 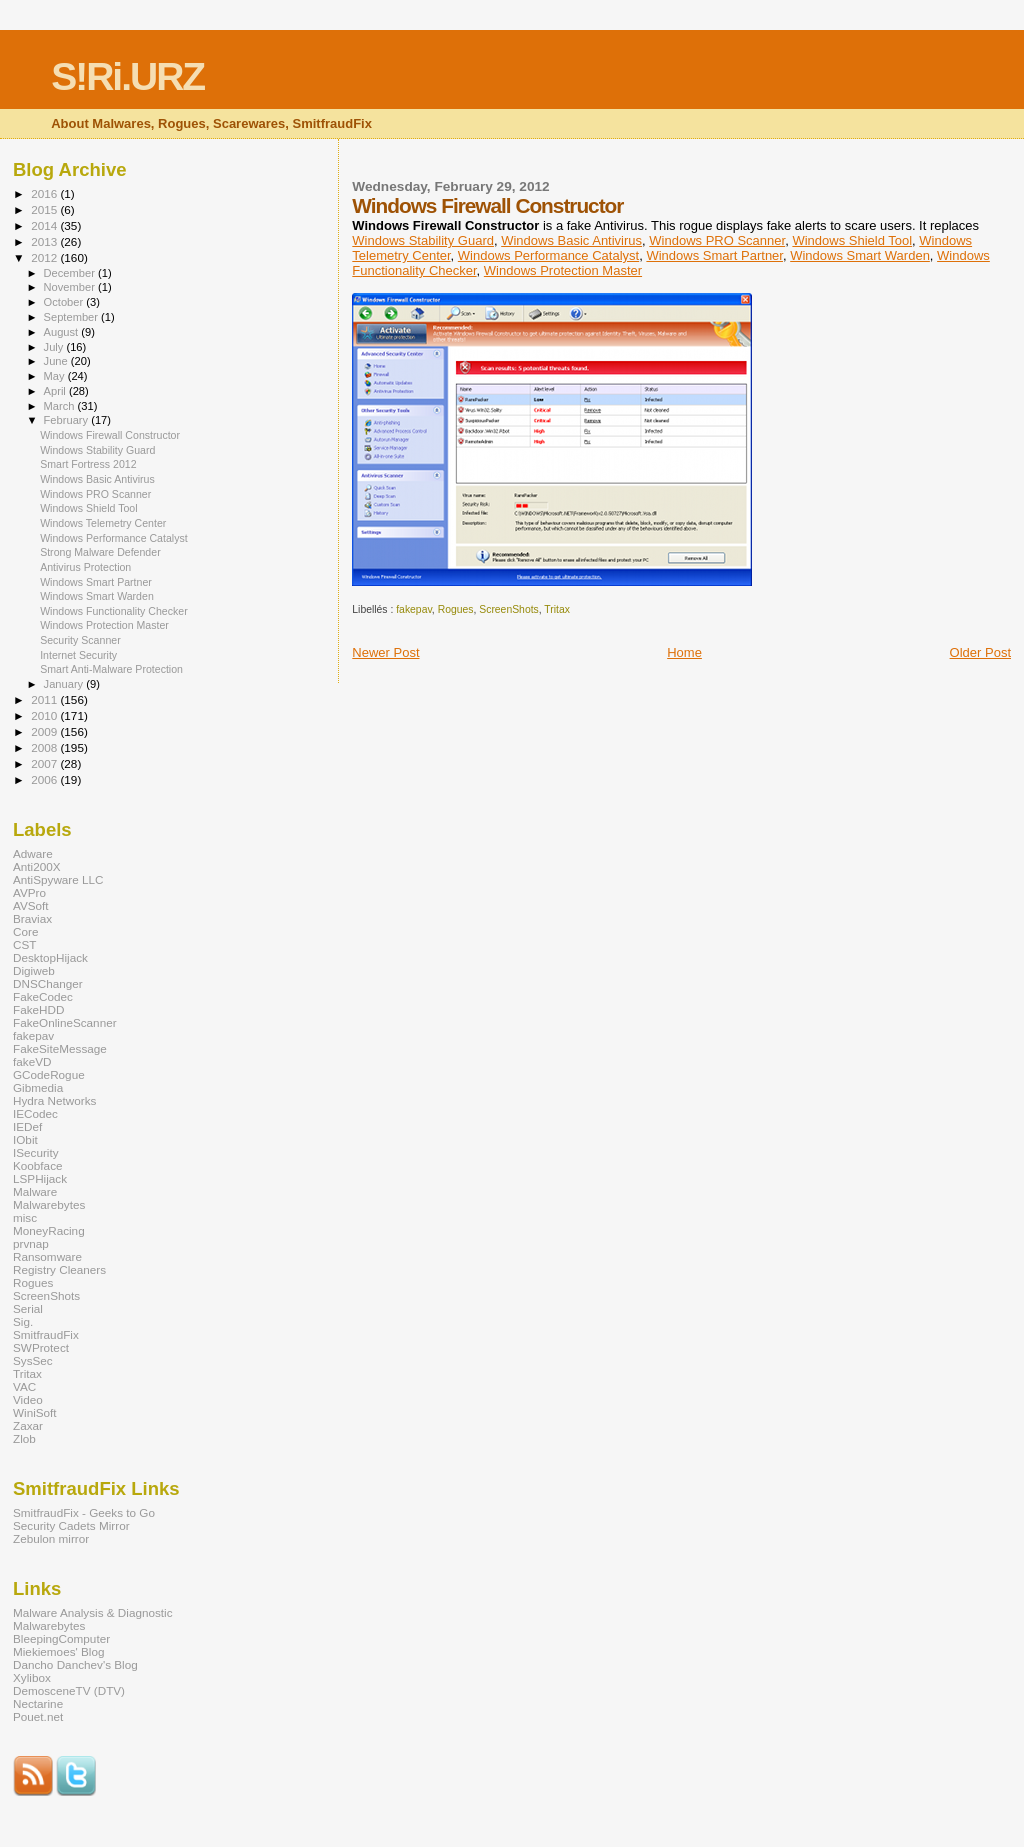 What do you see at coordinates (38, 1165) in the screenshot?
I see `Koobface` at bounding box center [38, 1165].